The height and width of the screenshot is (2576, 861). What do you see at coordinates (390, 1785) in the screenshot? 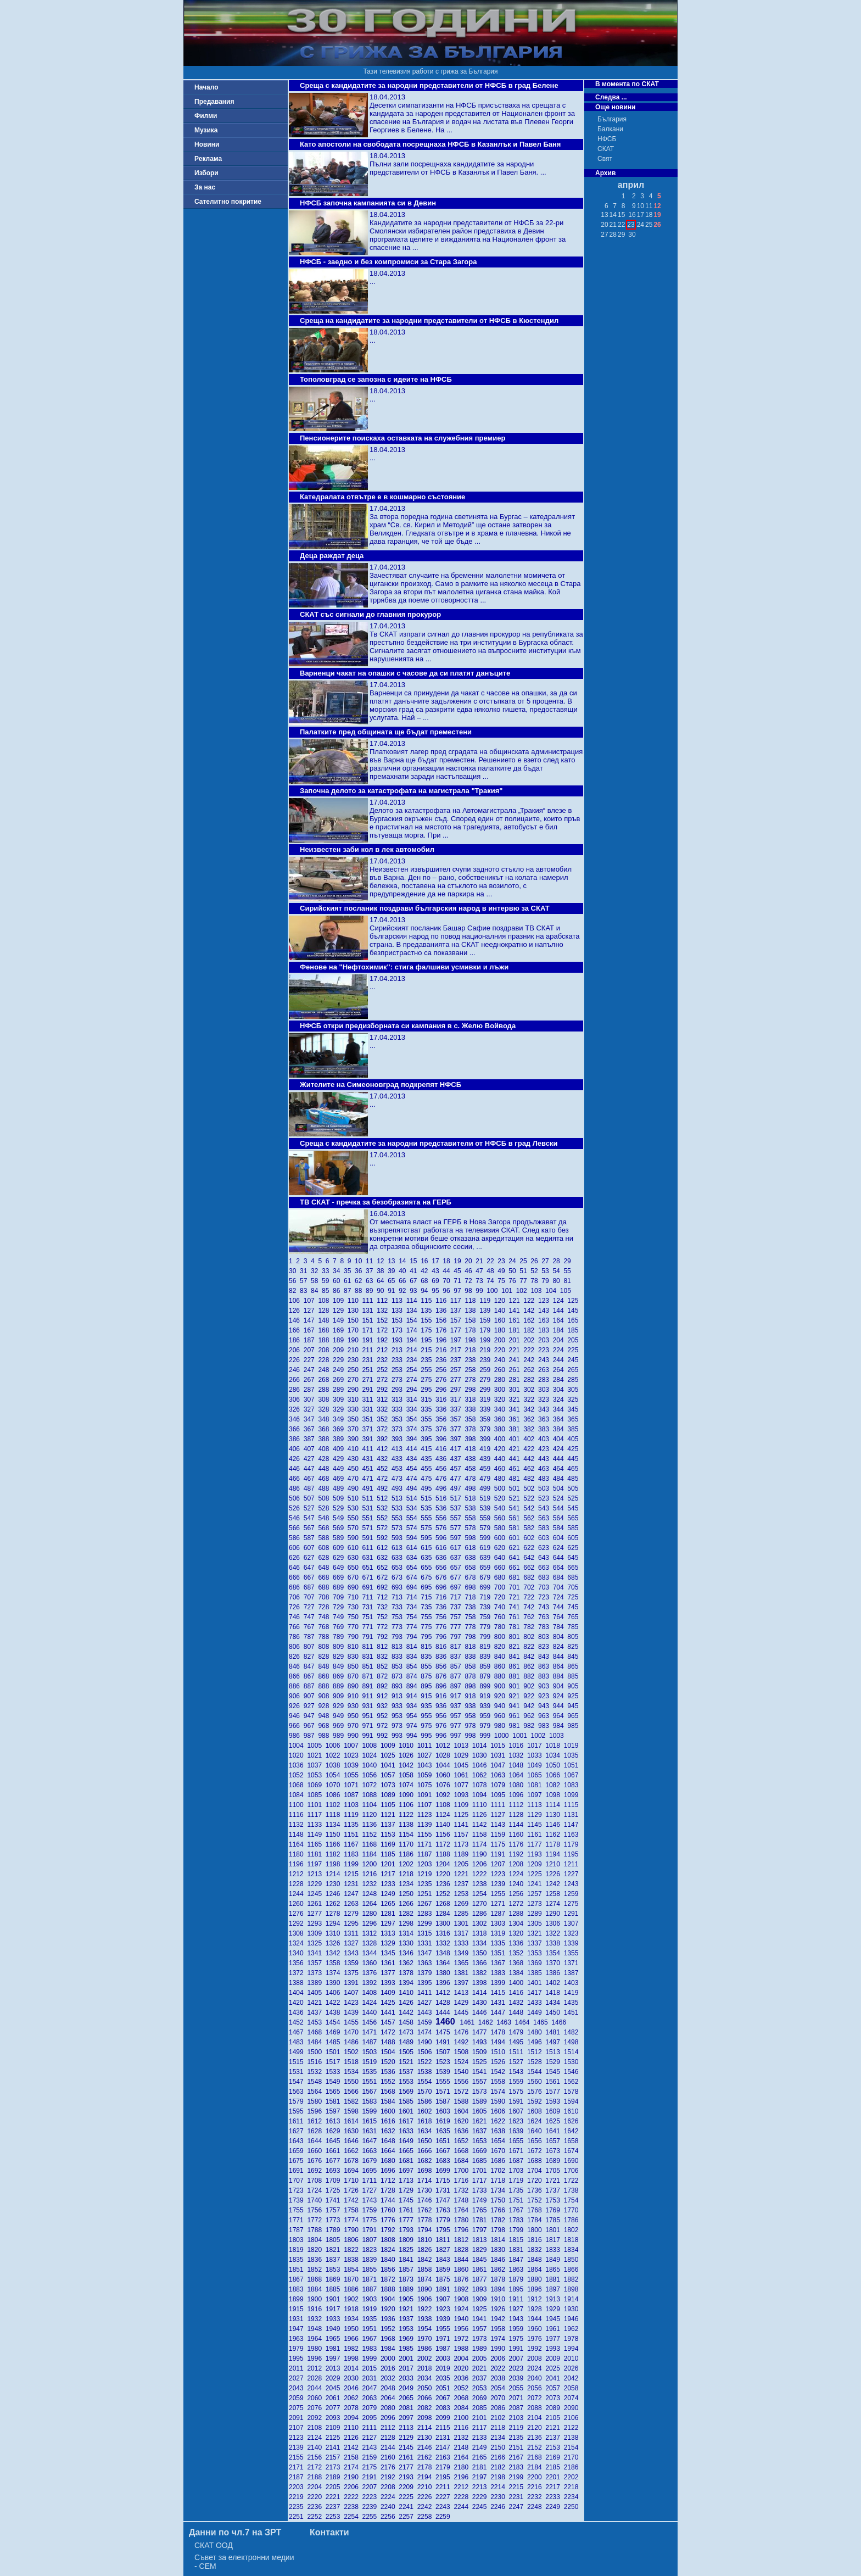
I see `1073` at bounding box center [390, 1785].